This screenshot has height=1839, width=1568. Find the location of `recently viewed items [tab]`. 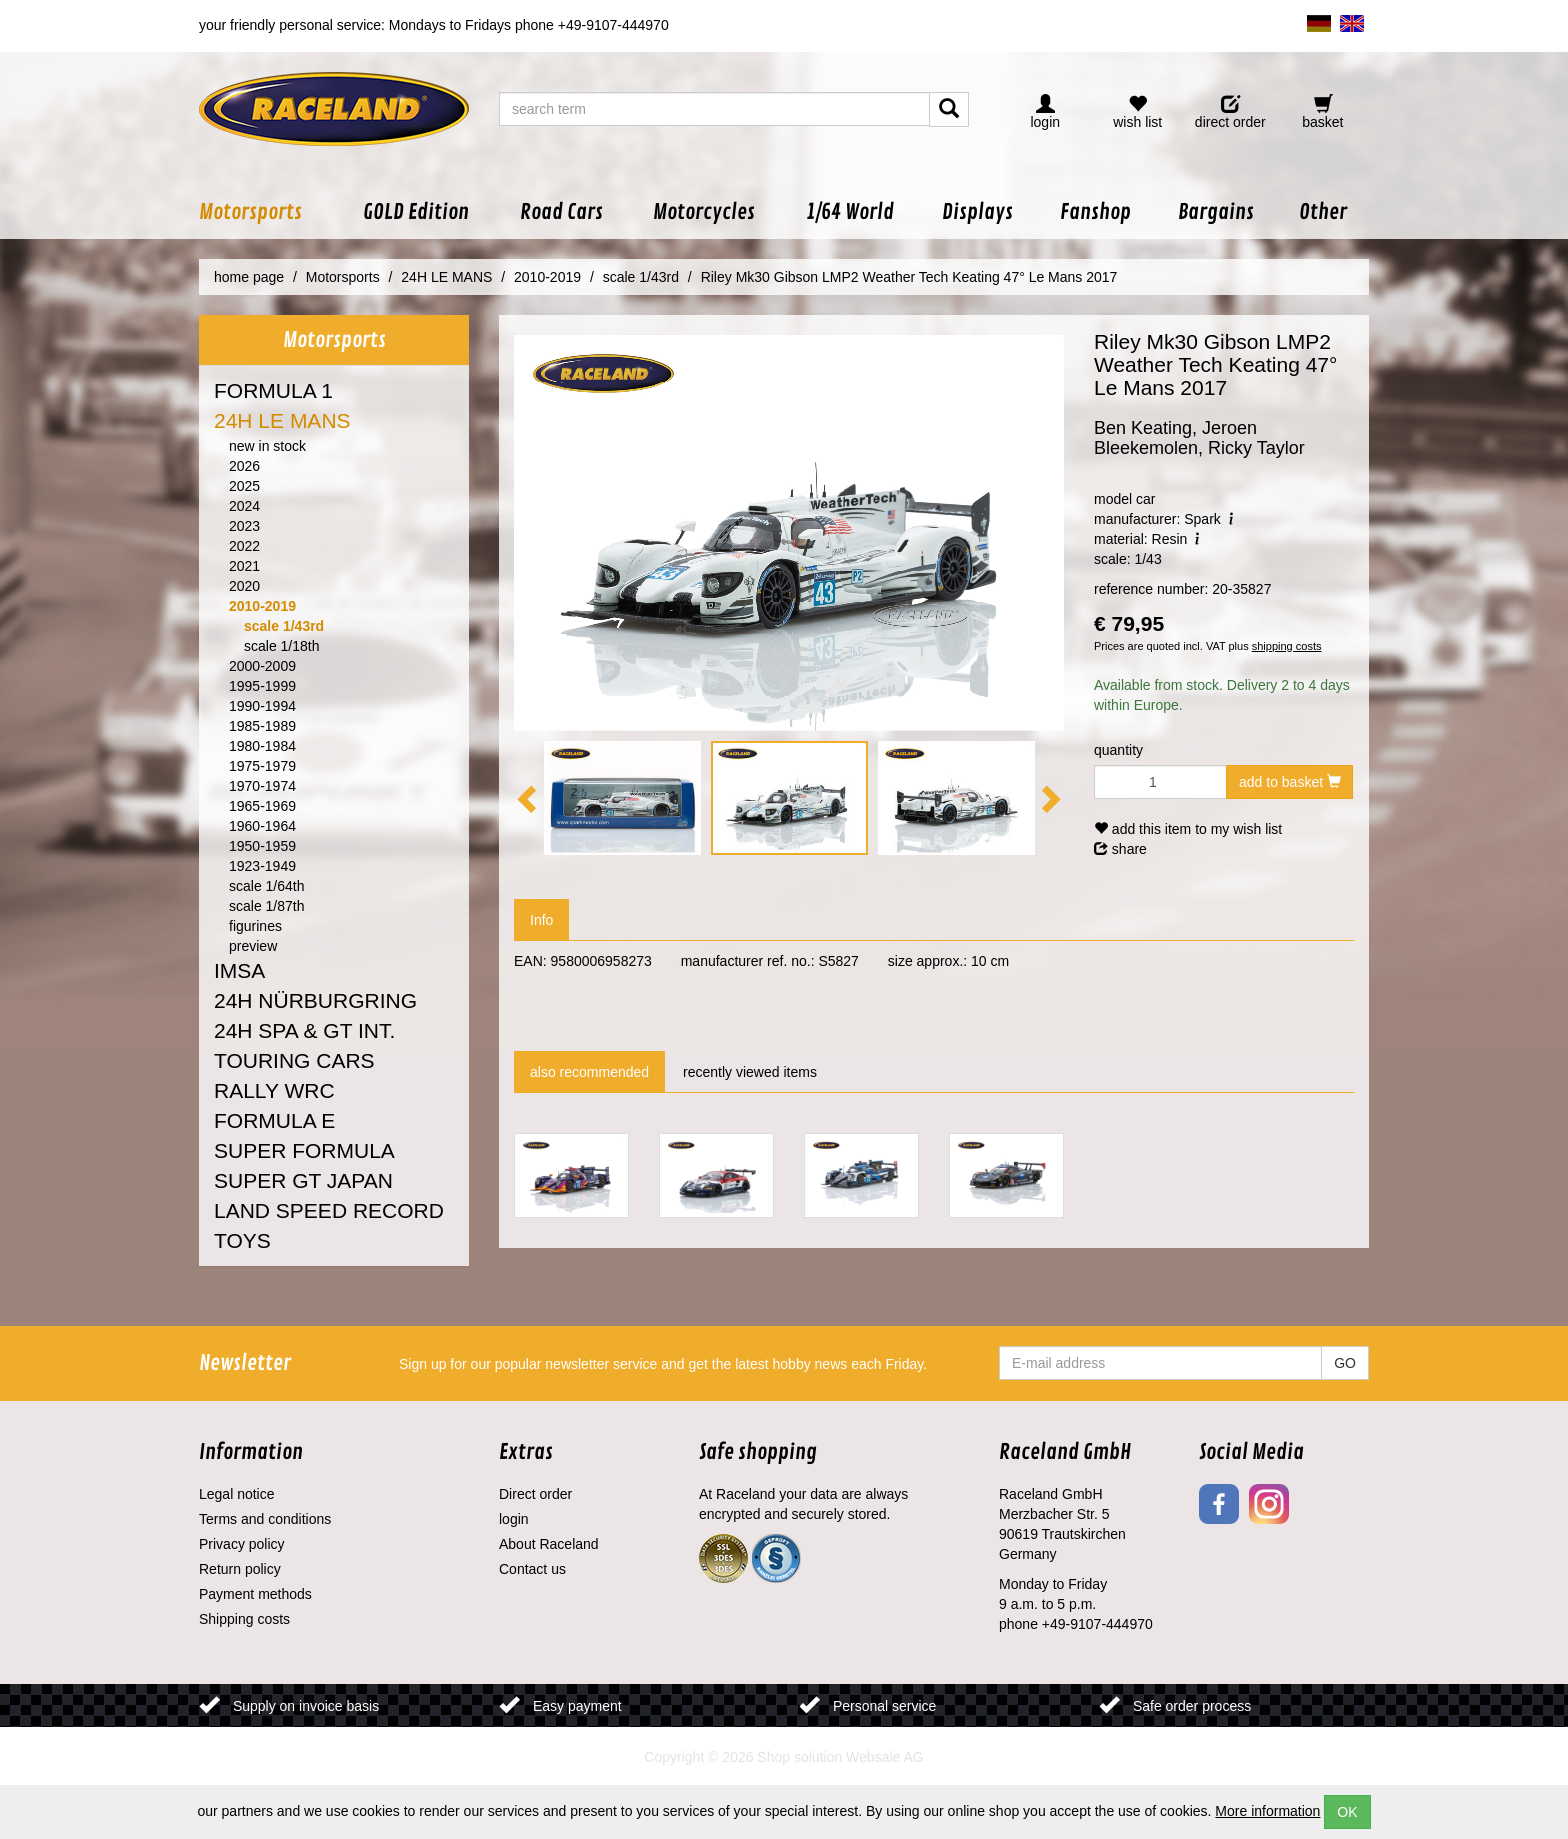

recently viewed items [tab] is located at coordinates (750, 1072).